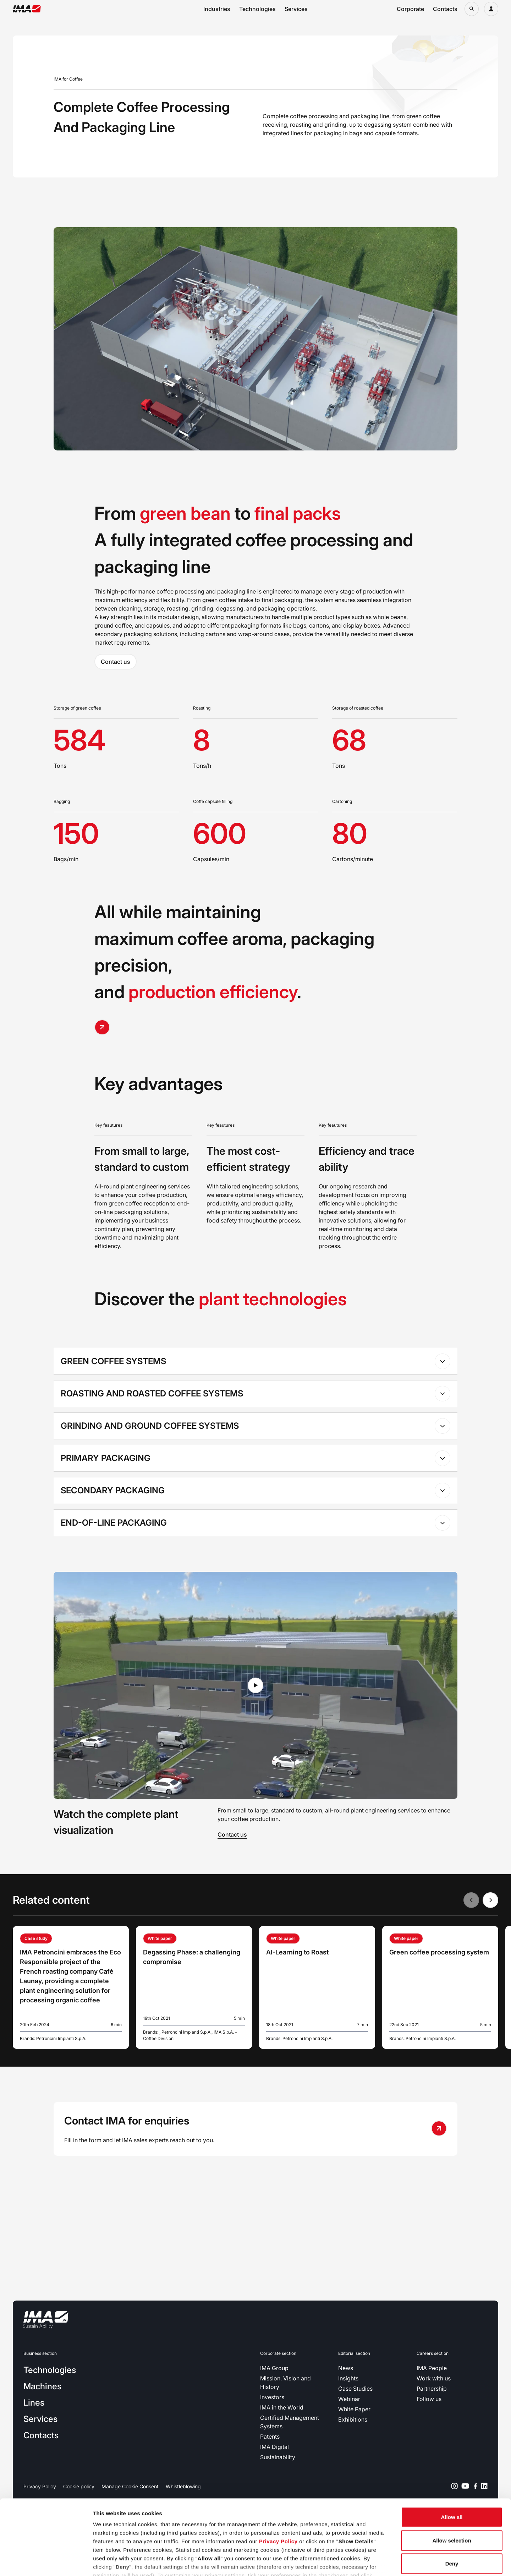  I want to click on Allow all, so click(452, 2468).